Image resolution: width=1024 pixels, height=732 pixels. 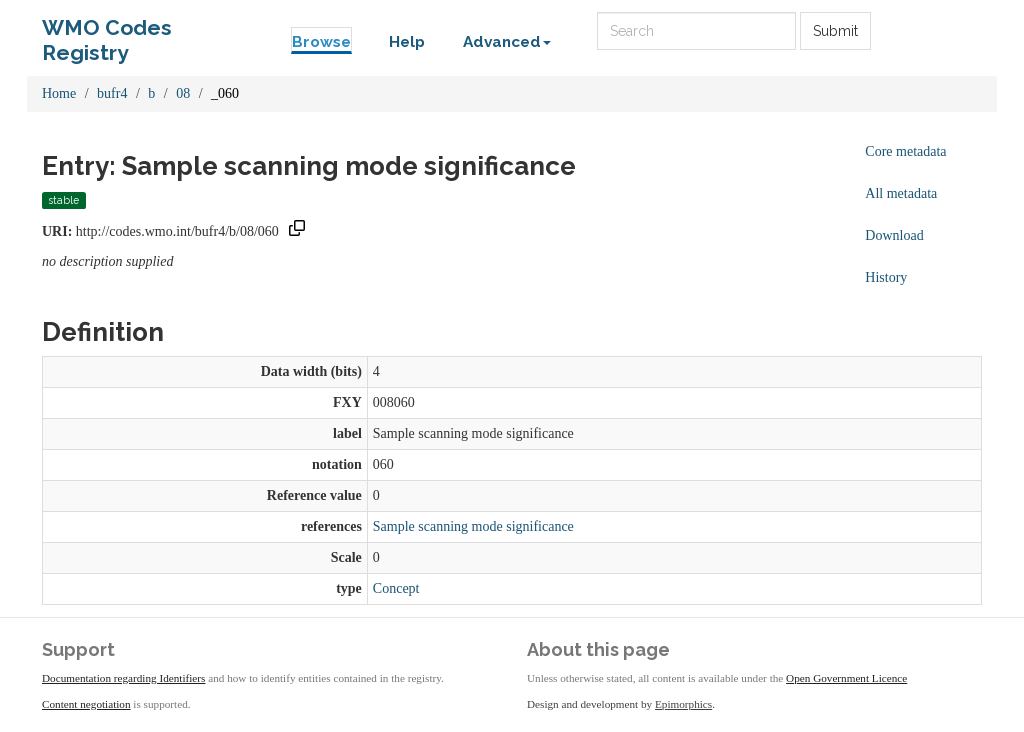 What do you see at coordinates (473, 526) in the screenshot?
I see `Sample scanning mode significance` at bounding box center [473, 526].